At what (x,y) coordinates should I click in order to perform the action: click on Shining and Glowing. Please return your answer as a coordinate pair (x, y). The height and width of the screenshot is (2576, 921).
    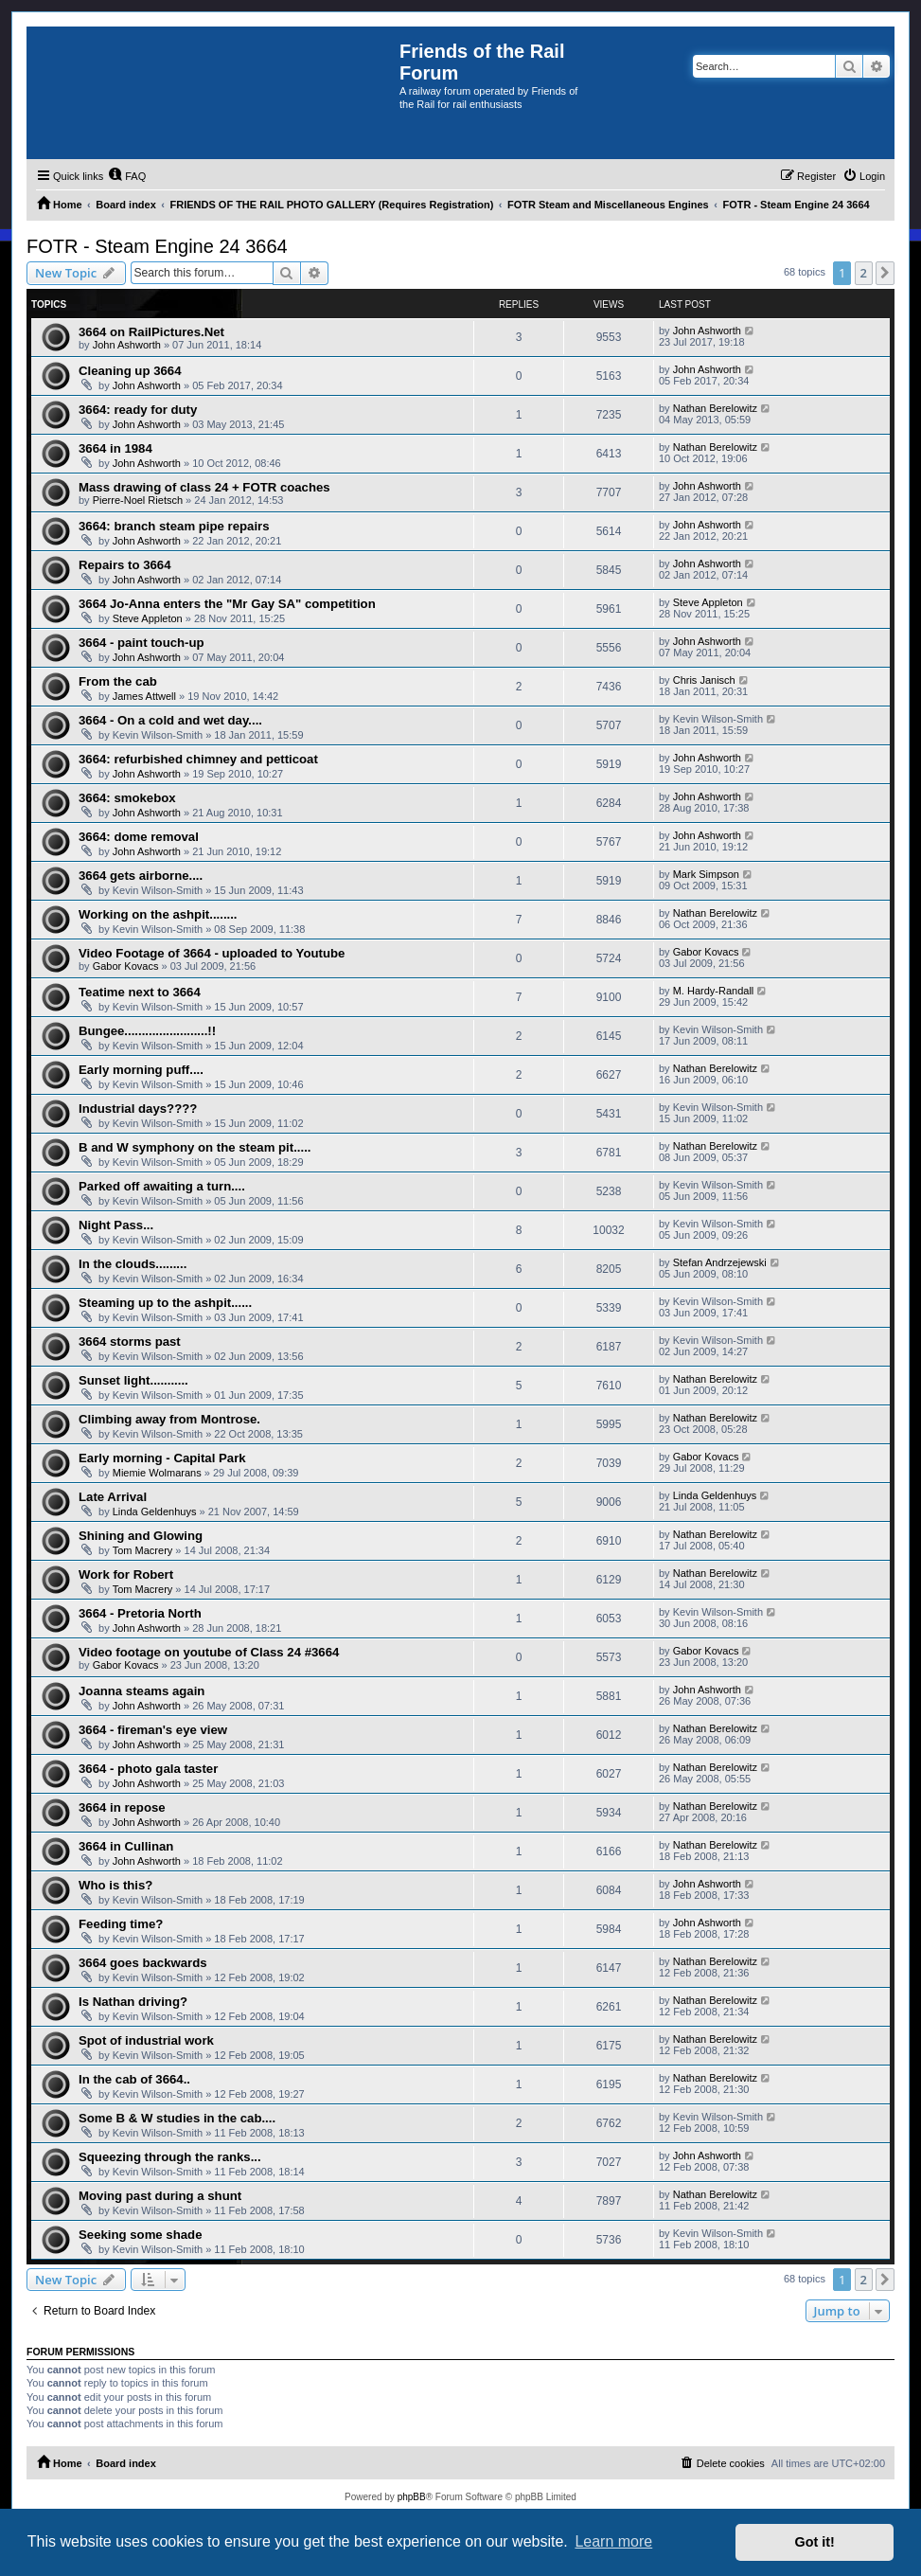
    Looking at the image, I should click on (141, 1536).